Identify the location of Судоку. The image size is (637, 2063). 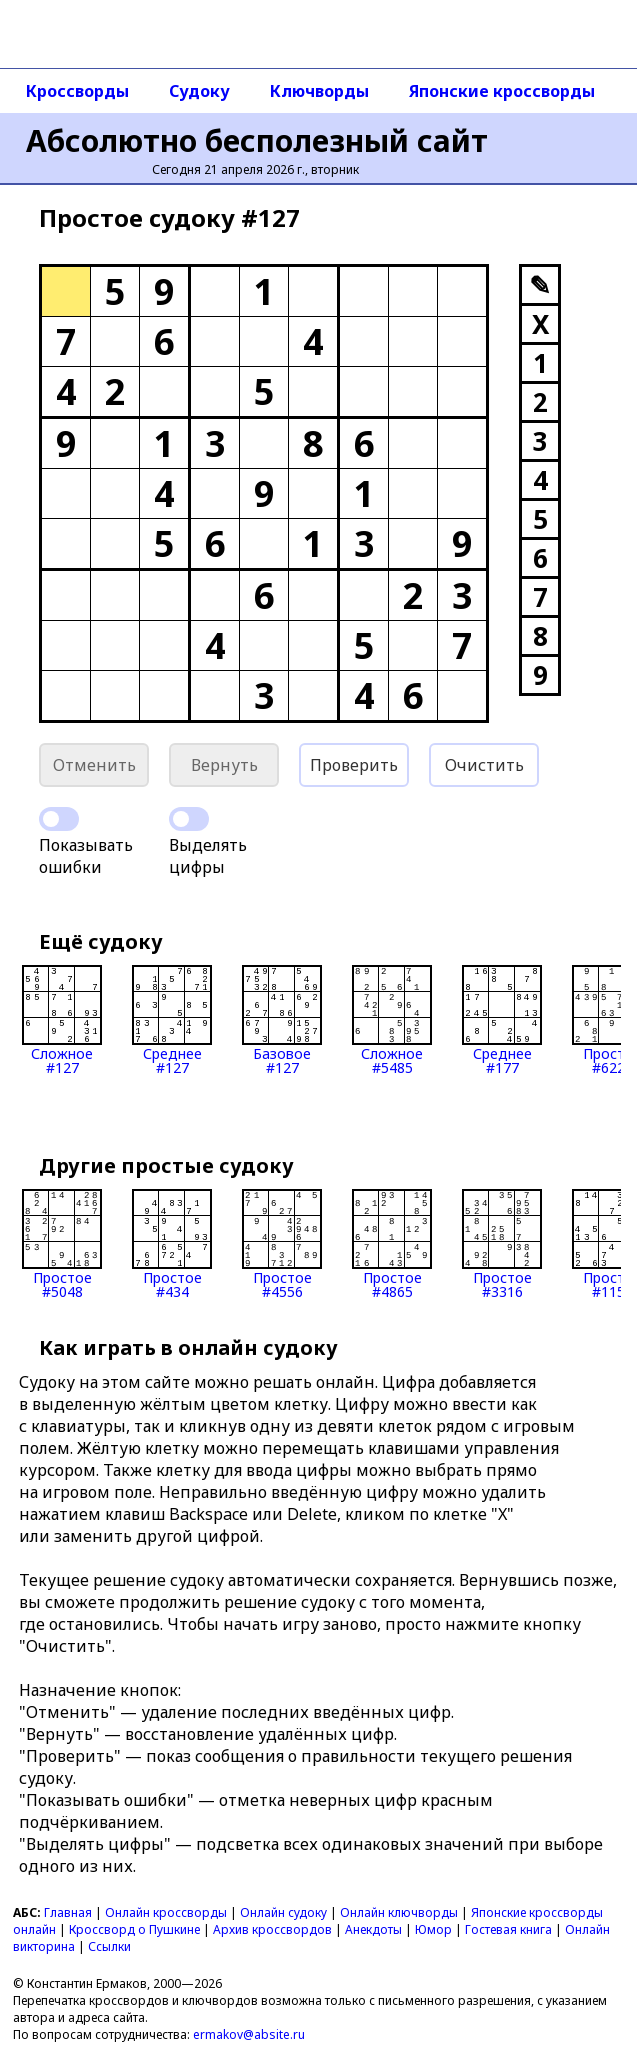
(199, 91).